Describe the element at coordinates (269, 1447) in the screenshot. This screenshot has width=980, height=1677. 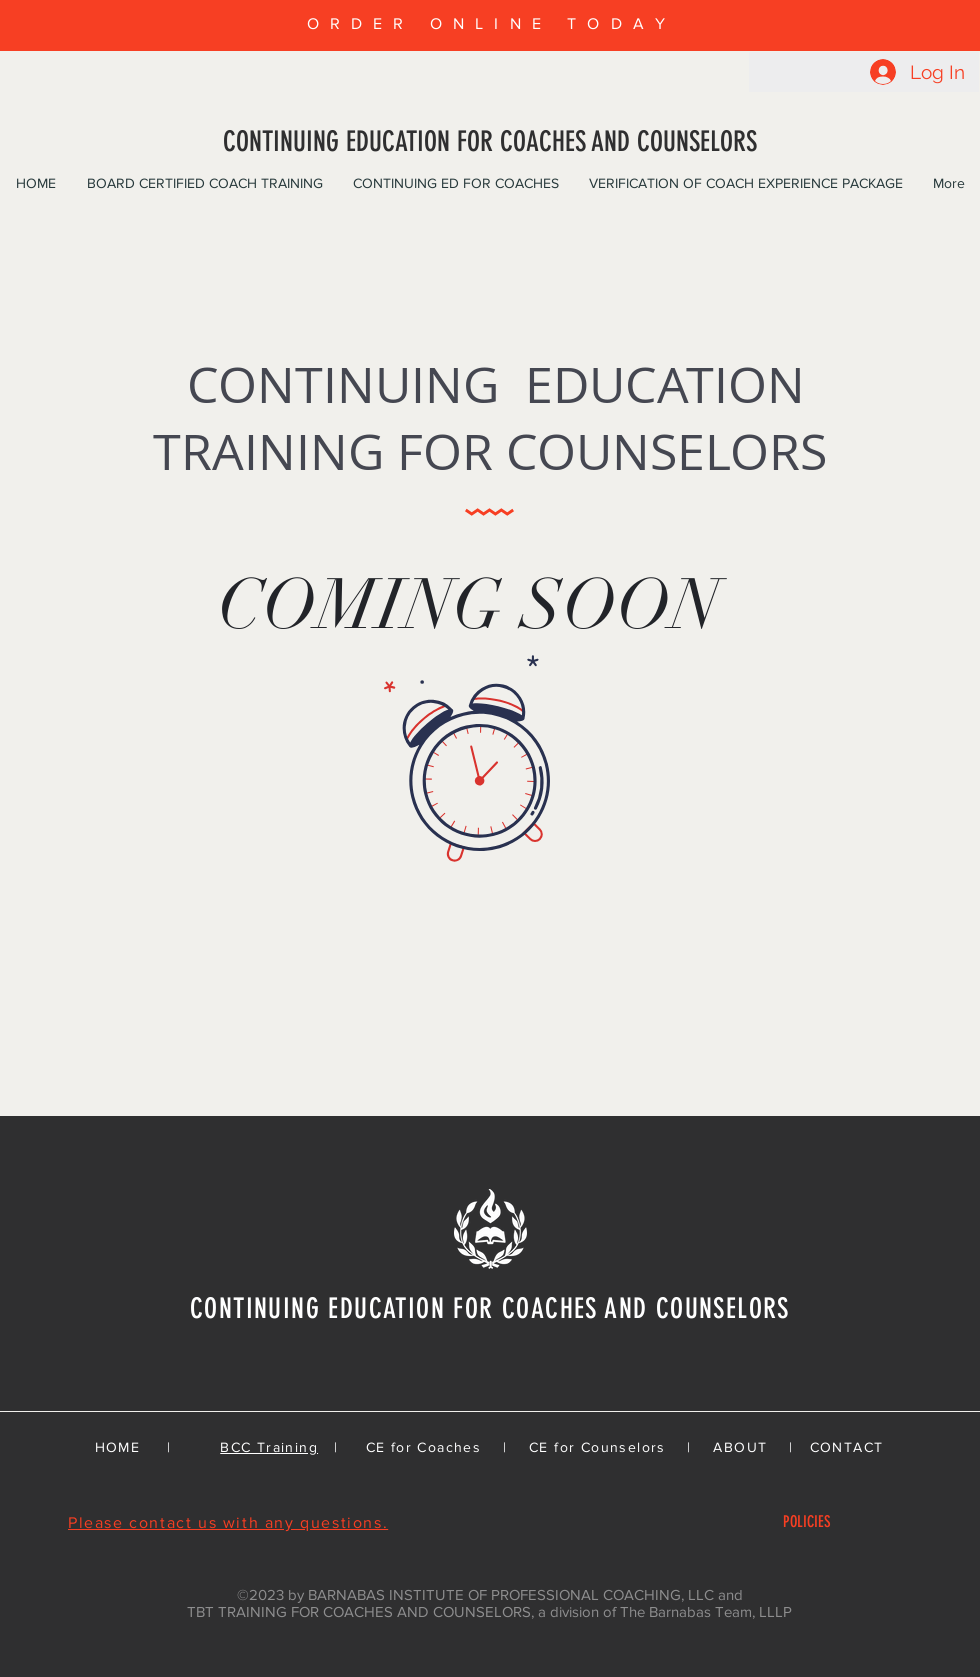
I see `BCC Training` at that location.